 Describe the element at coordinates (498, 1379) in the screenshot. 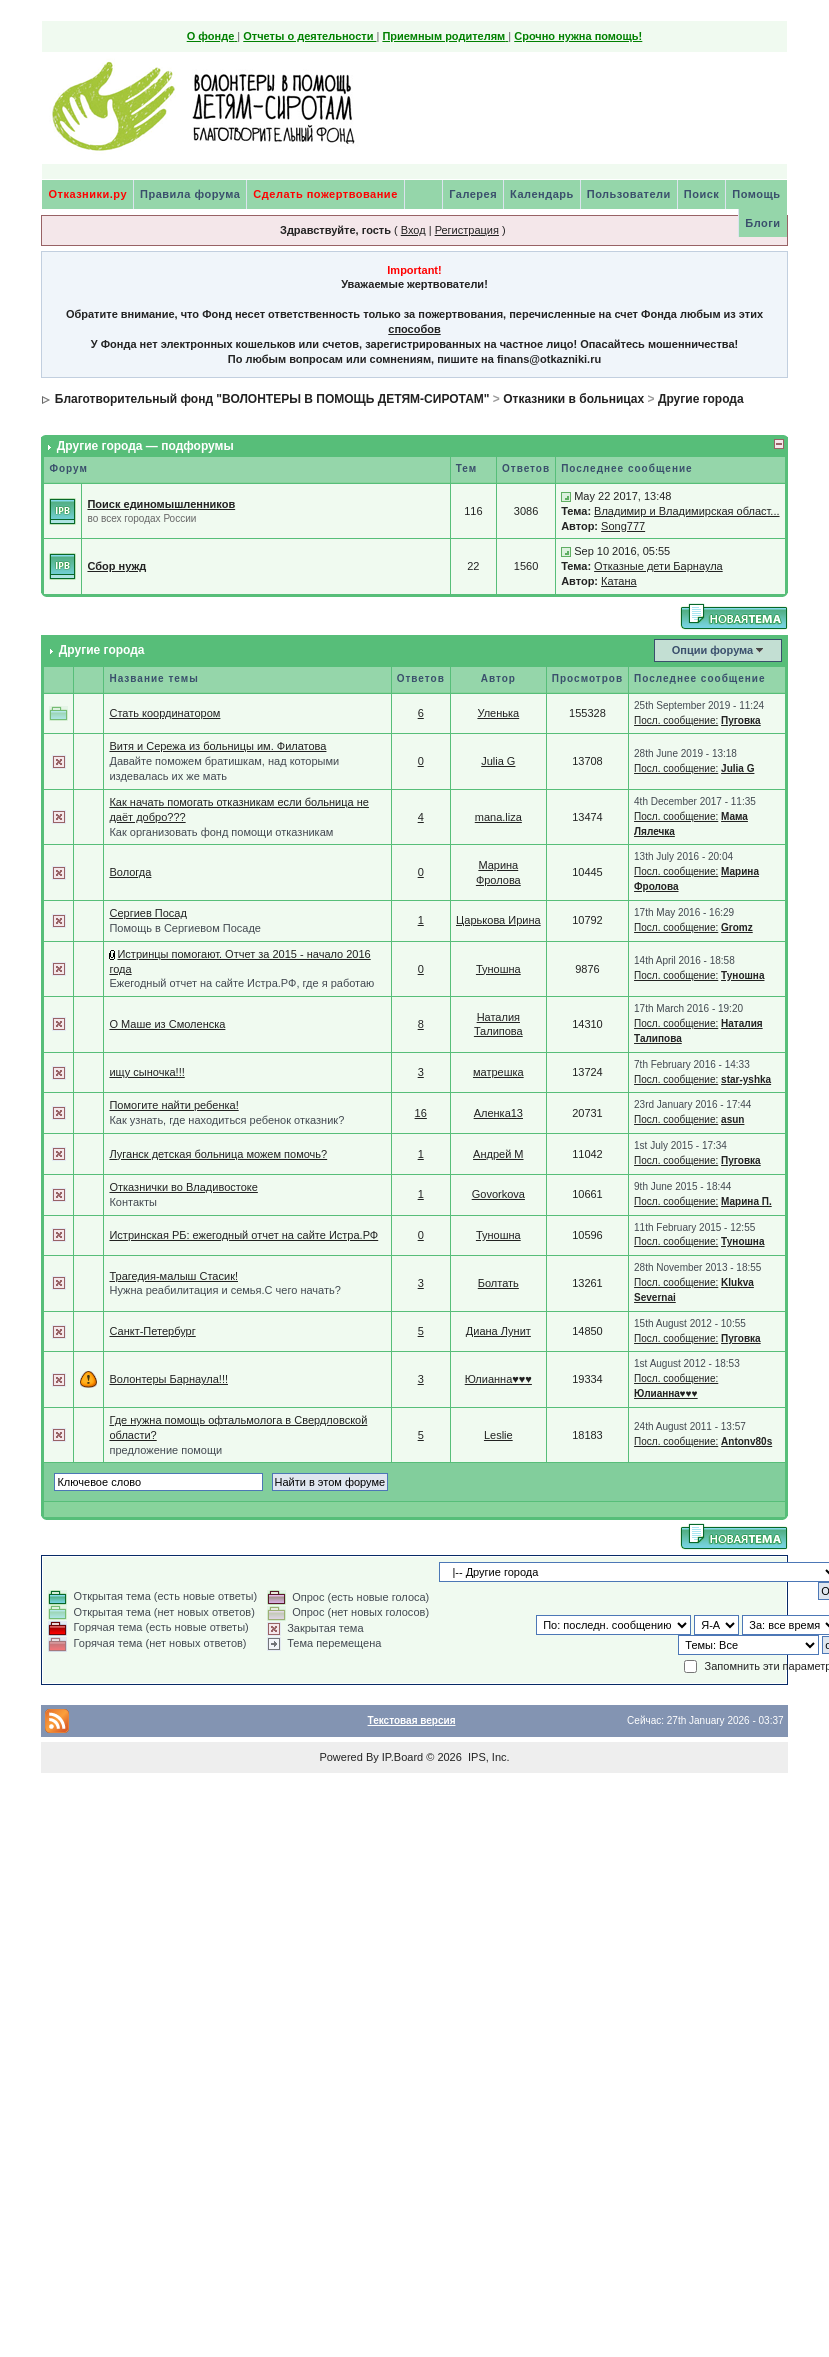

I see `Юлианна♥♥♥` at that location.